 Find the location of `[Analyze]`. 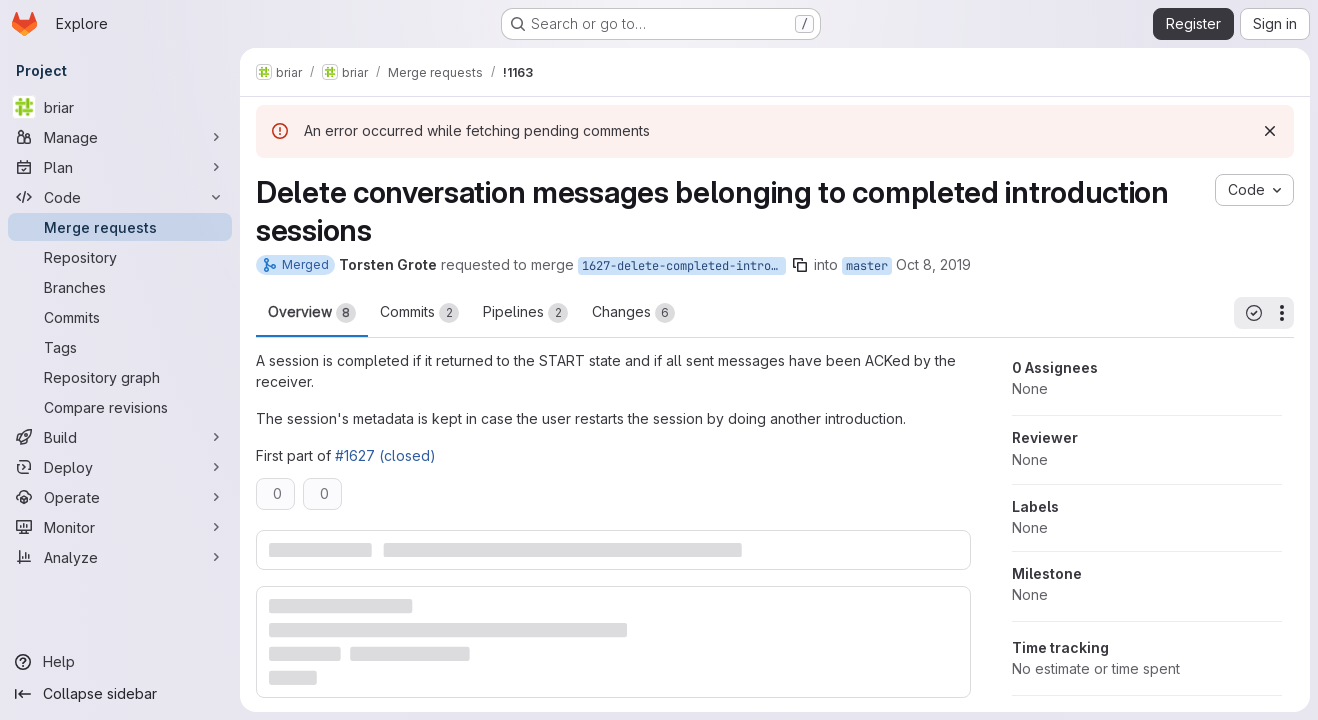

[Analyze] is located at coordinates (120, 557).